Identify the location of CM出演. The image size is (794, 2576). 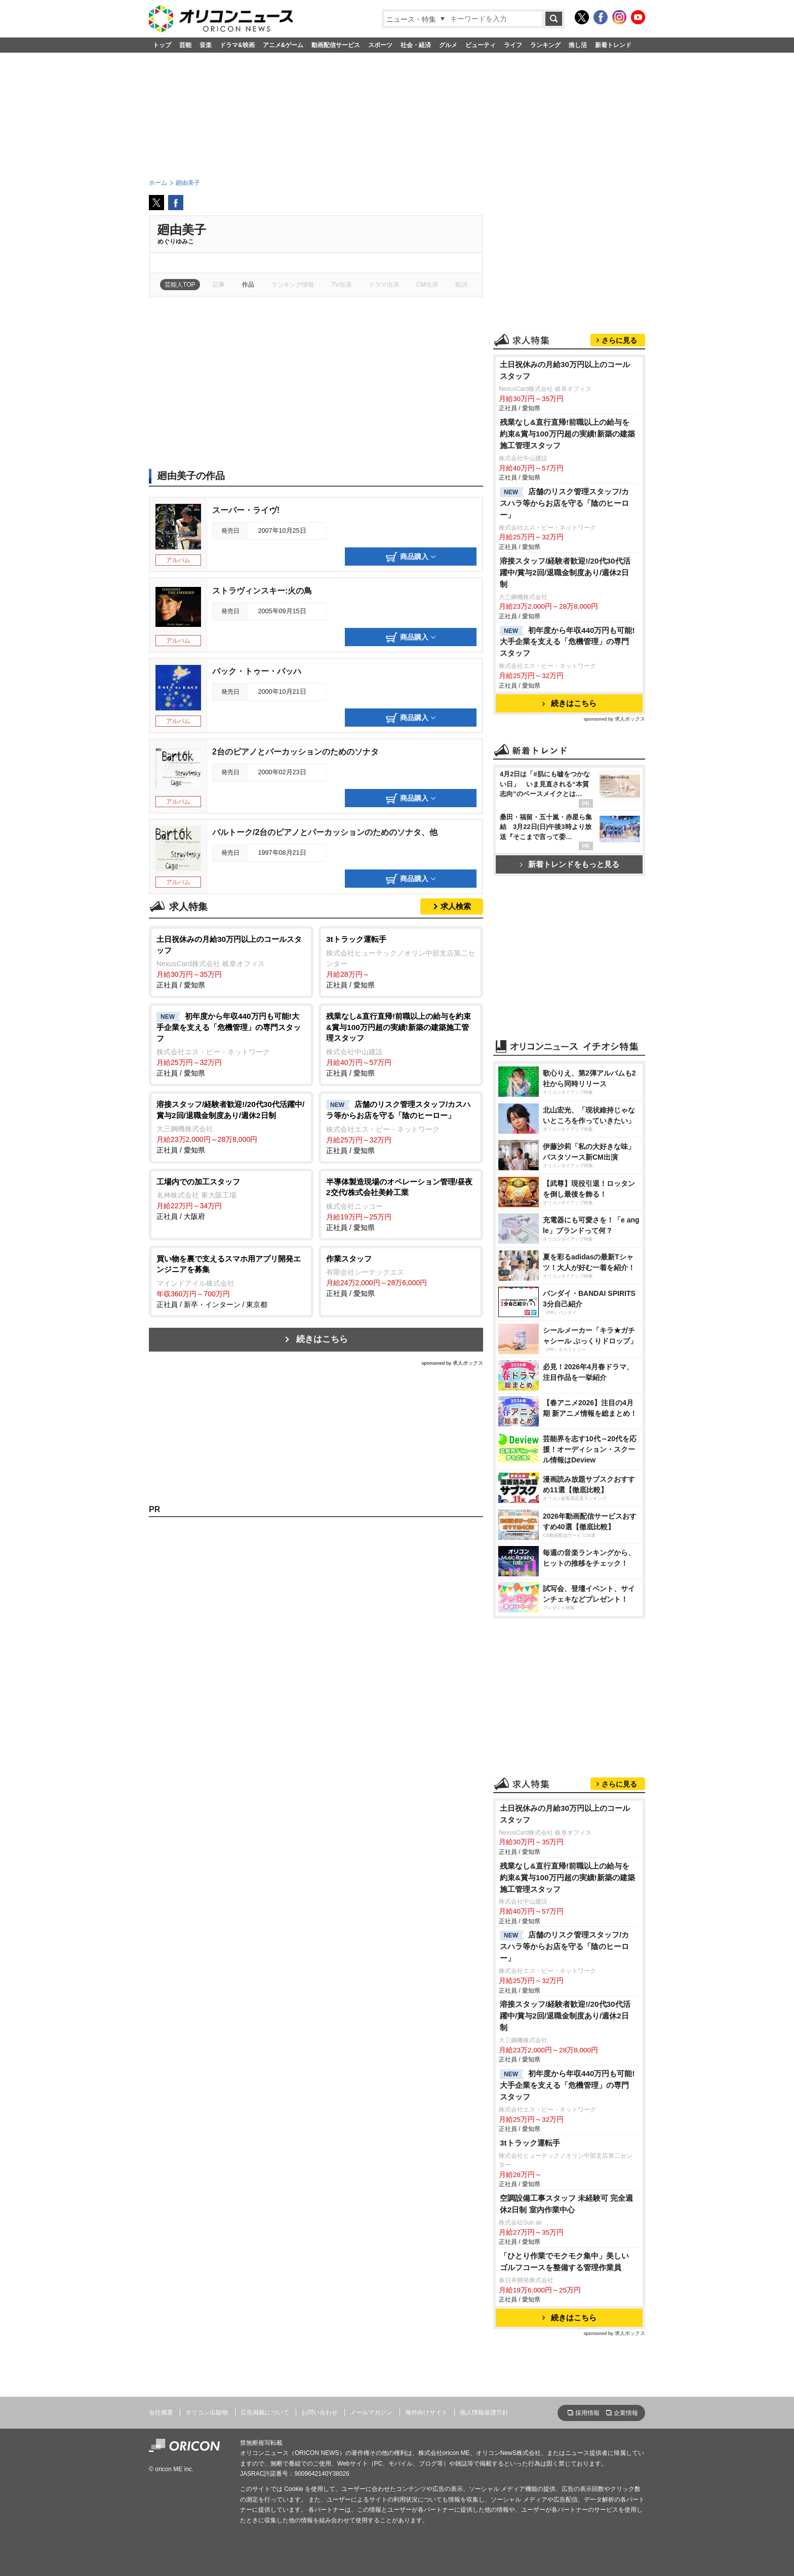
(427, 284).